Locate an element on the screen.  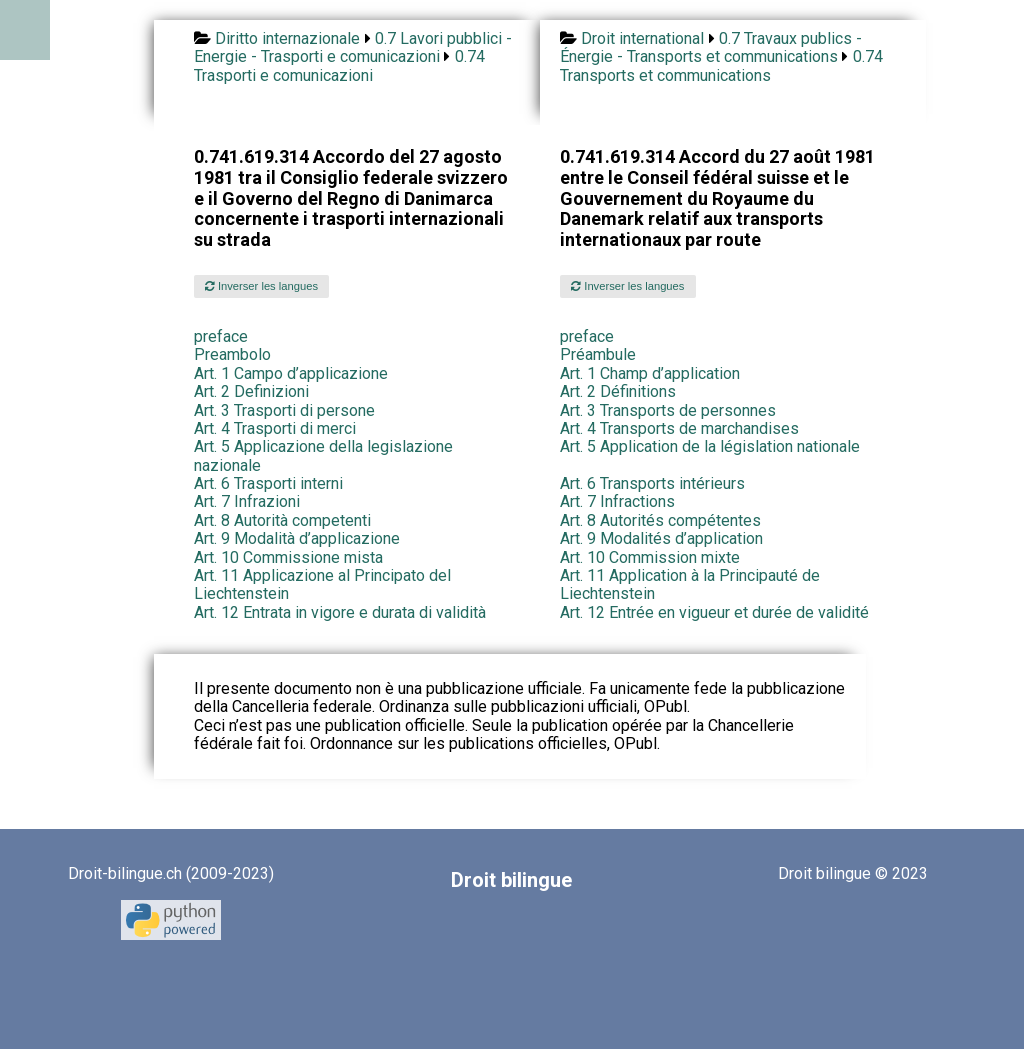
Art. 3 Transports de personnes is located at coordinates (668, 410).